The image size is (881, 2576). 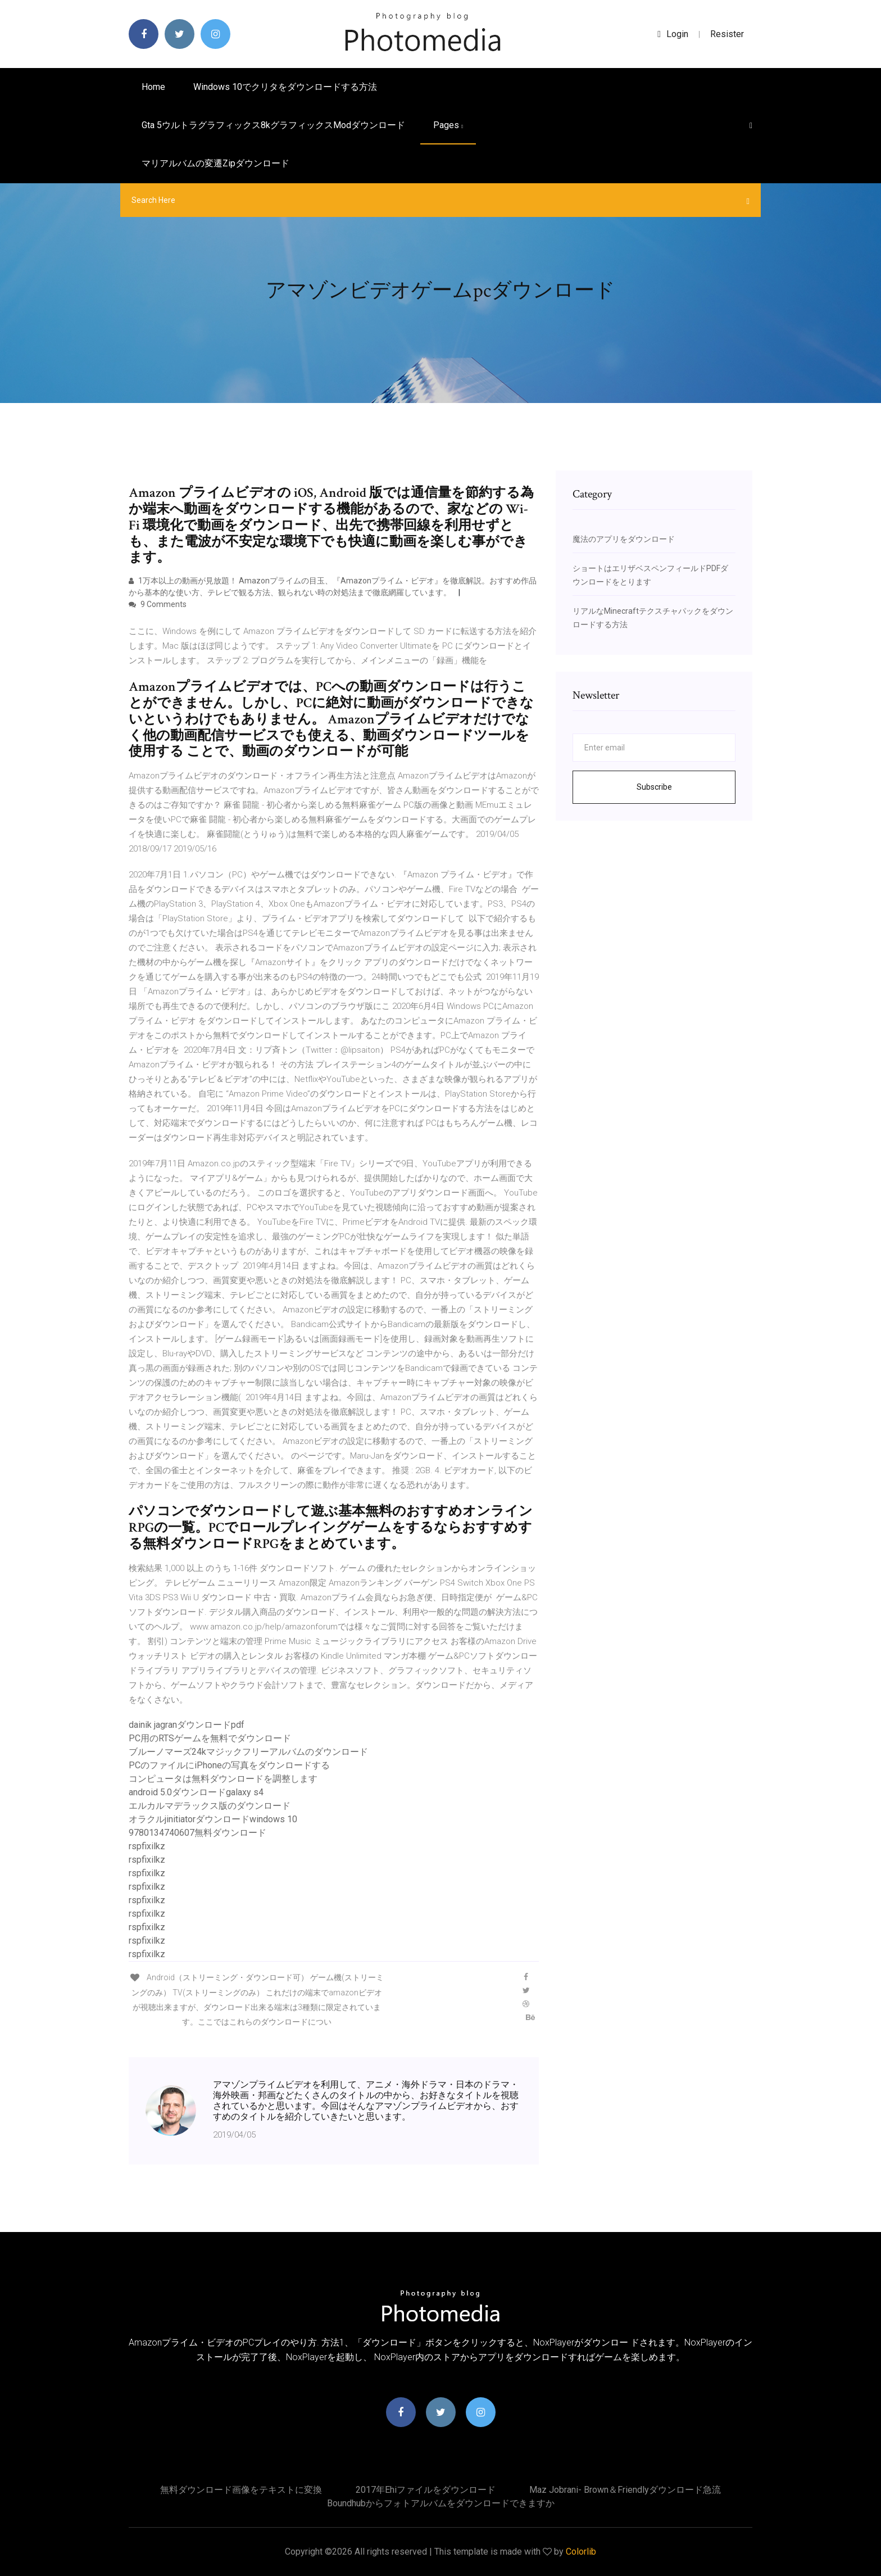 What do you see at coordinates (223, 1778) in the screenshot?
I see `コンピュータは無料ダウンロードを調整します` at bounding box center [223, 1778].